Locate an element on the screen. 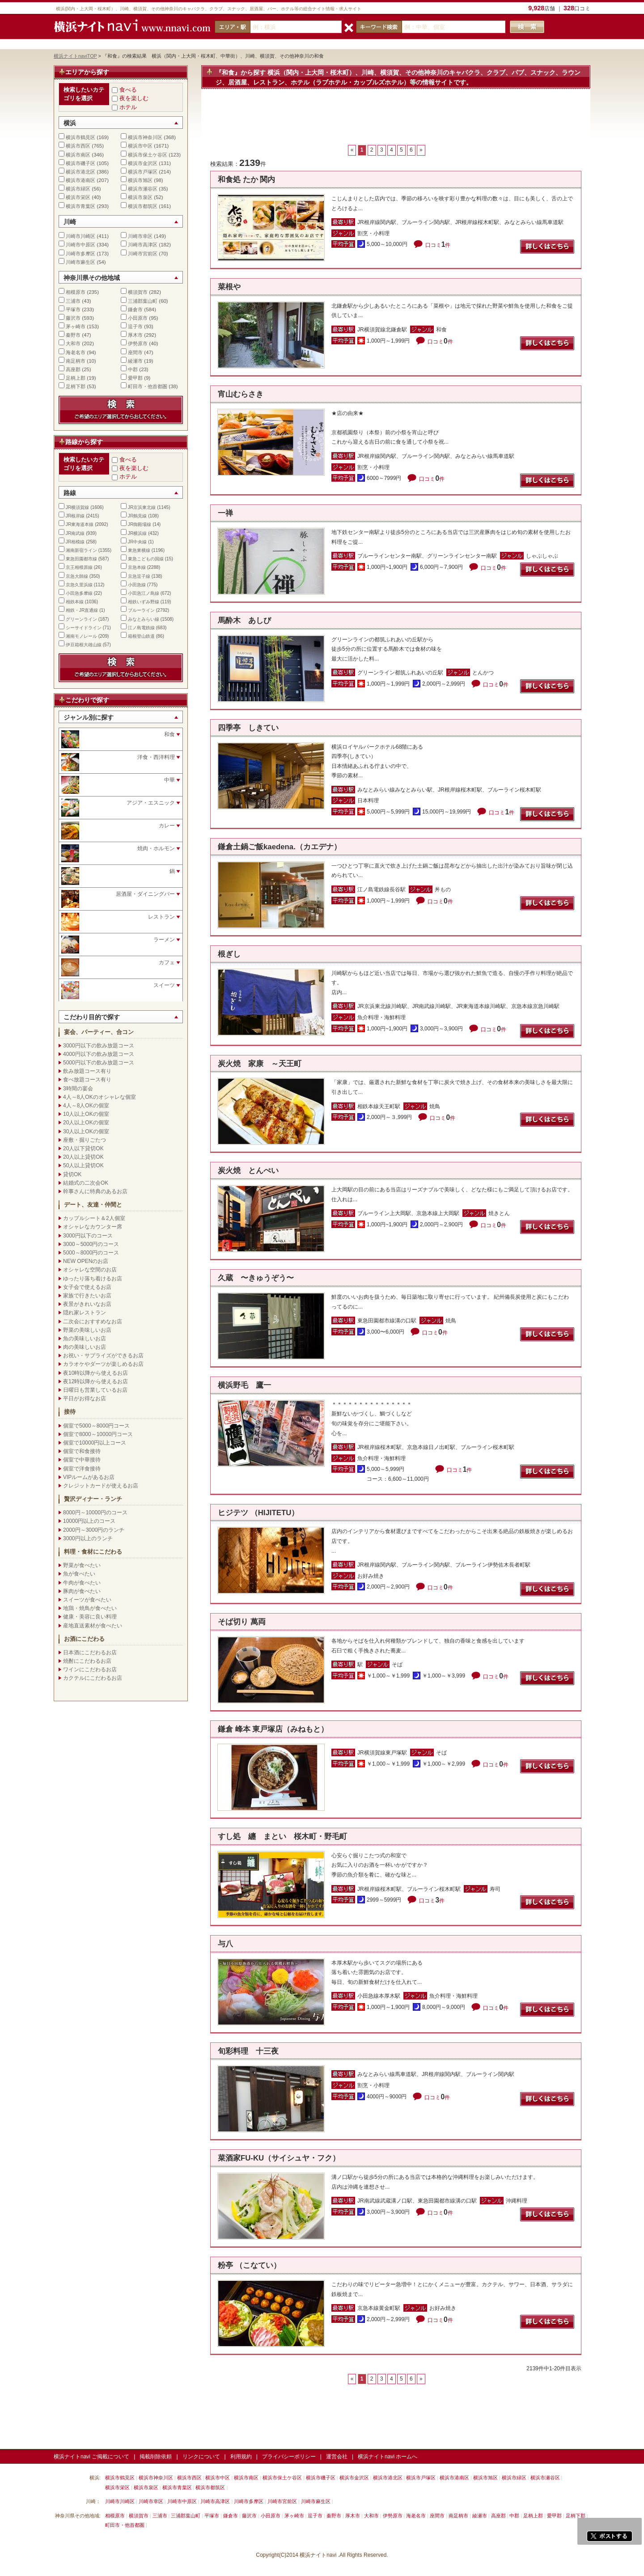 The height and width of the screenshot is (2576, 644). リンクについて is located at coordinates (201, 2456).